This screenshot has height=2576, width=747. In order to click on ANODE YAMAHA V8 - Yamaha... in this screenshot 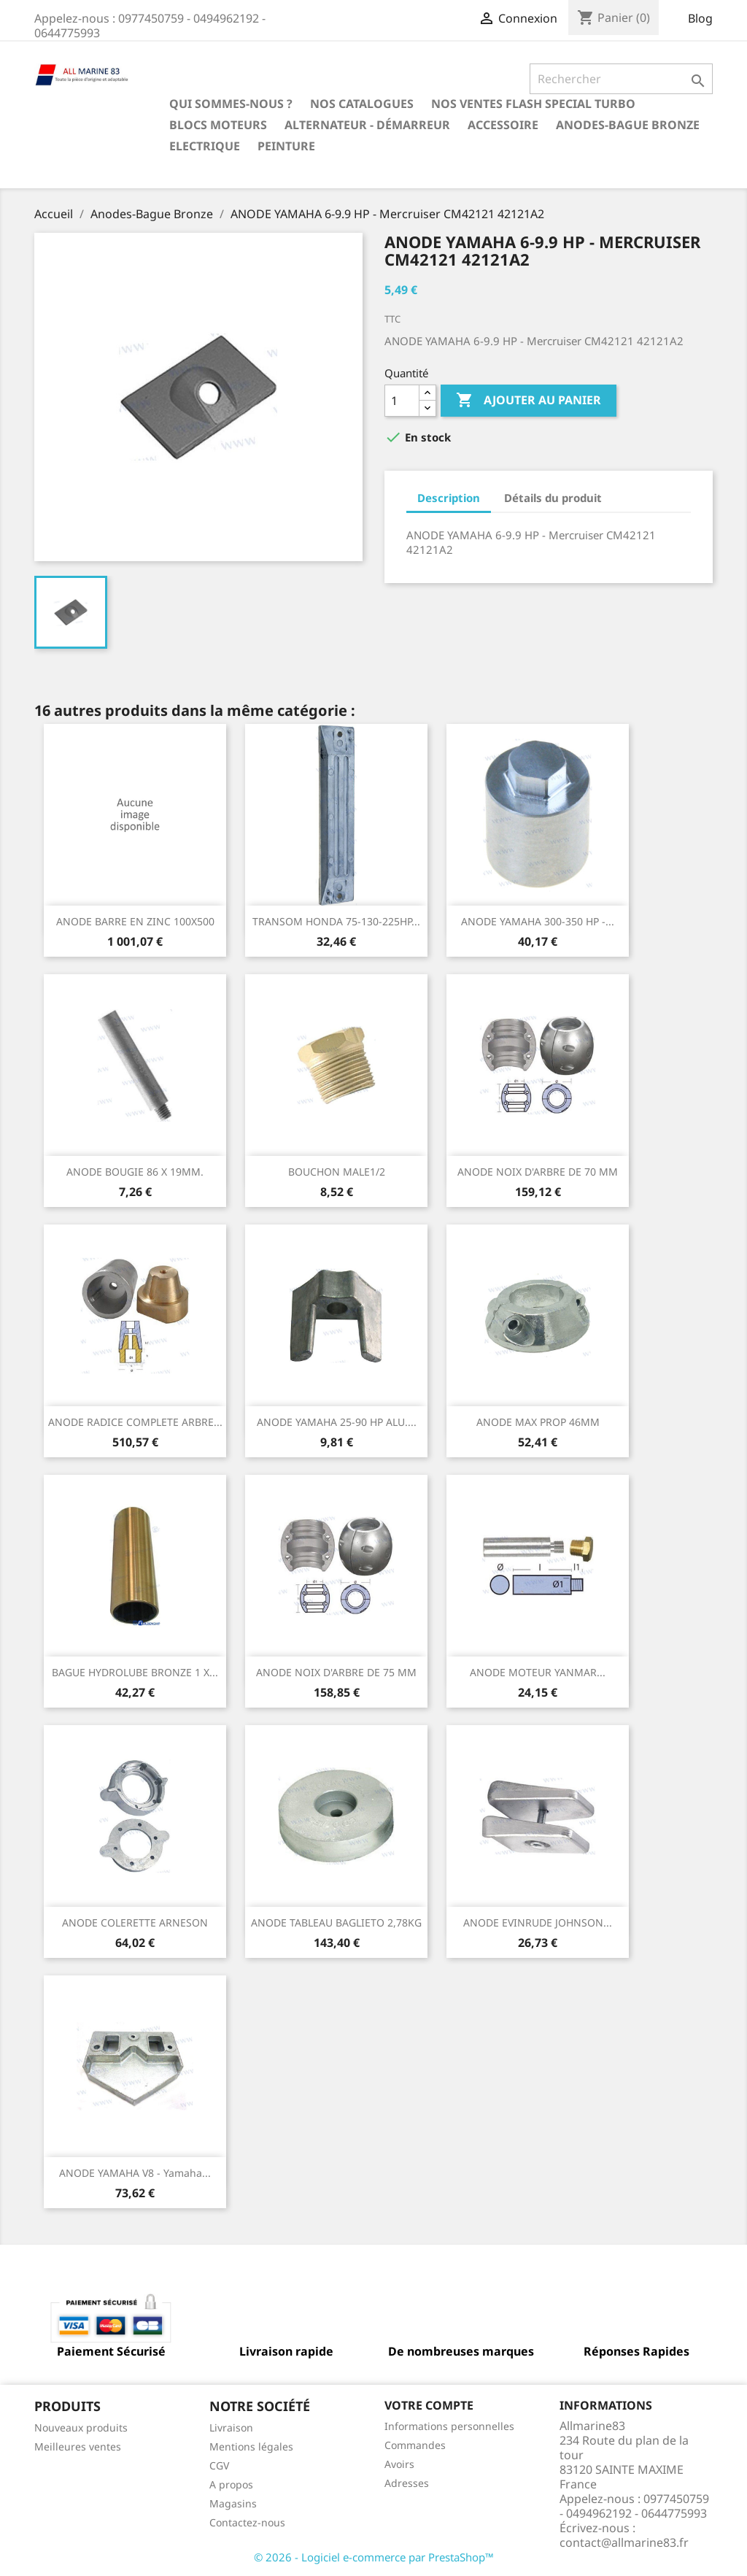, I will do `click(135, 2173)`.